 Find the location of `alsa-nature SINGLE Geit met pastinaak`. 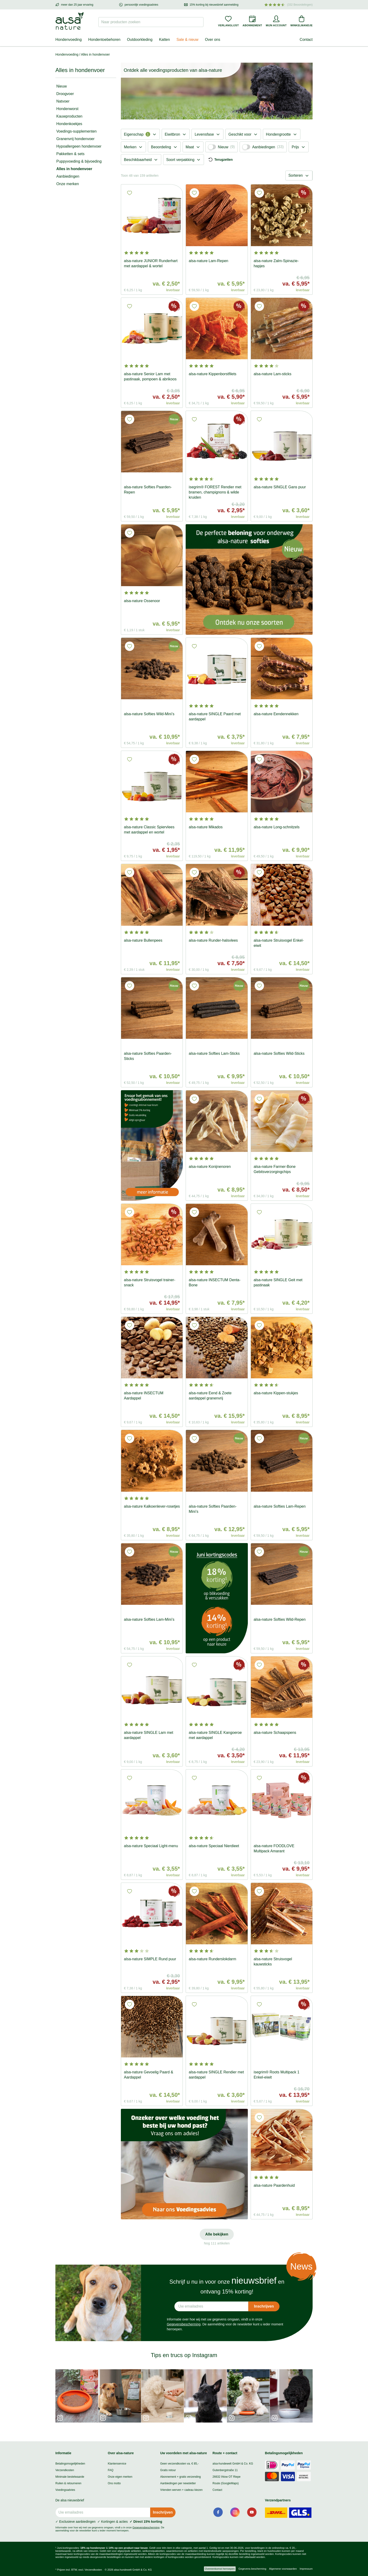

alsa-nature SINGLE Geit met pastinaak is located at coordinates (278, 1282).